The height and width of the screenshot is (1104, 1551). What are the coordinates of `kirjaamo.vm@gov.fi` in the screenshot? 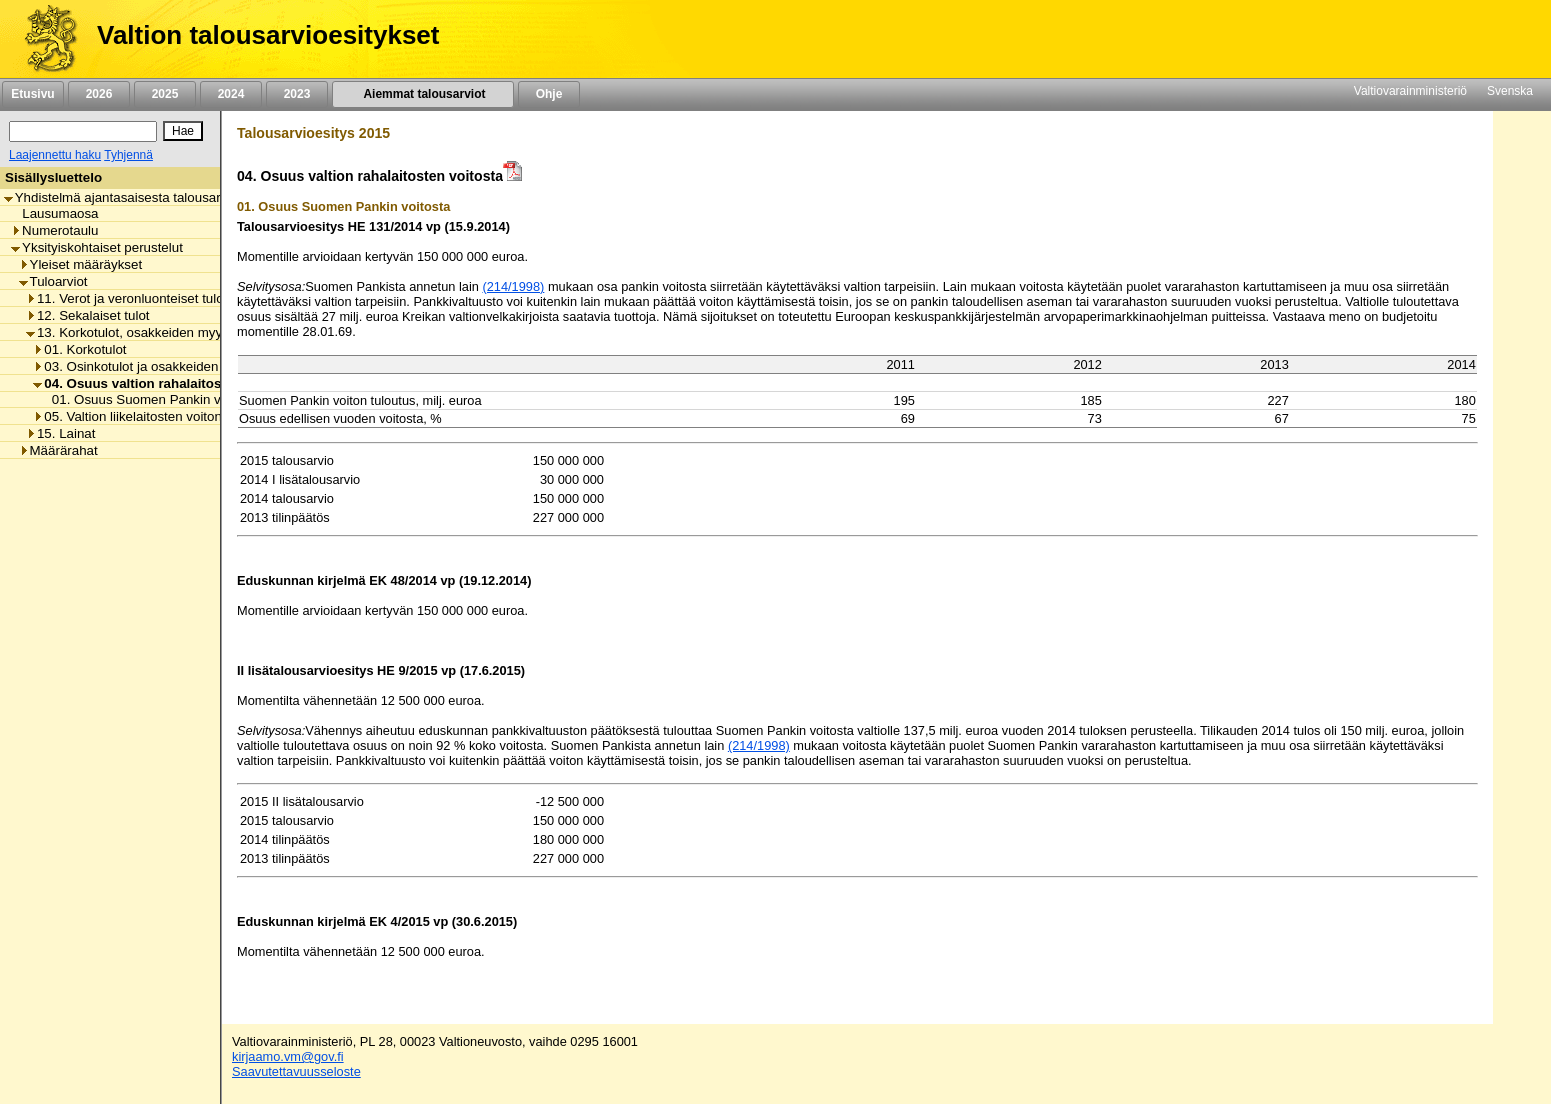 It's located at (288, 1056).